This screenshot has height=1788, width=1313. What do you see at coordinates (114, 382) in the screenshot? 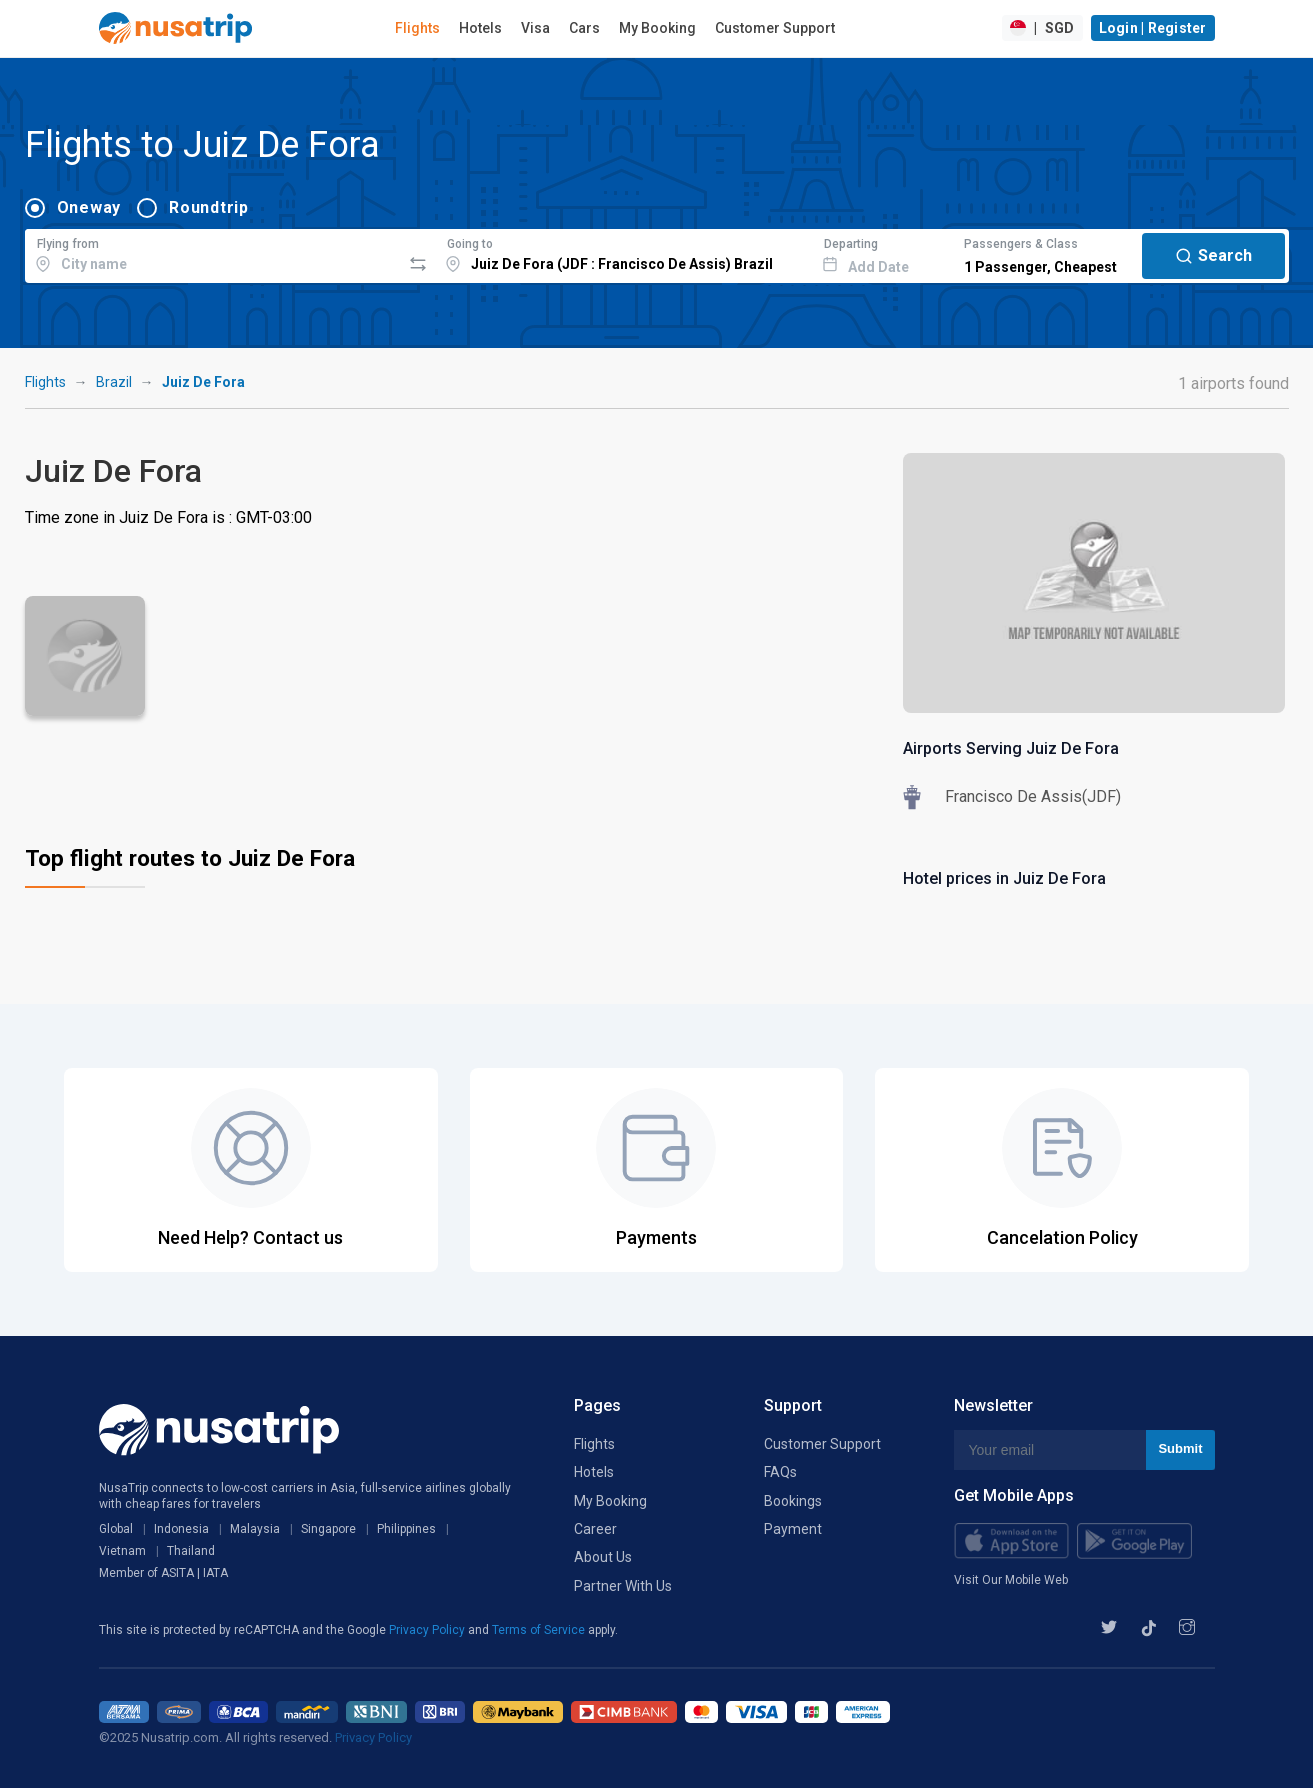
I see `Brazil` at bounding box center [114, 382].